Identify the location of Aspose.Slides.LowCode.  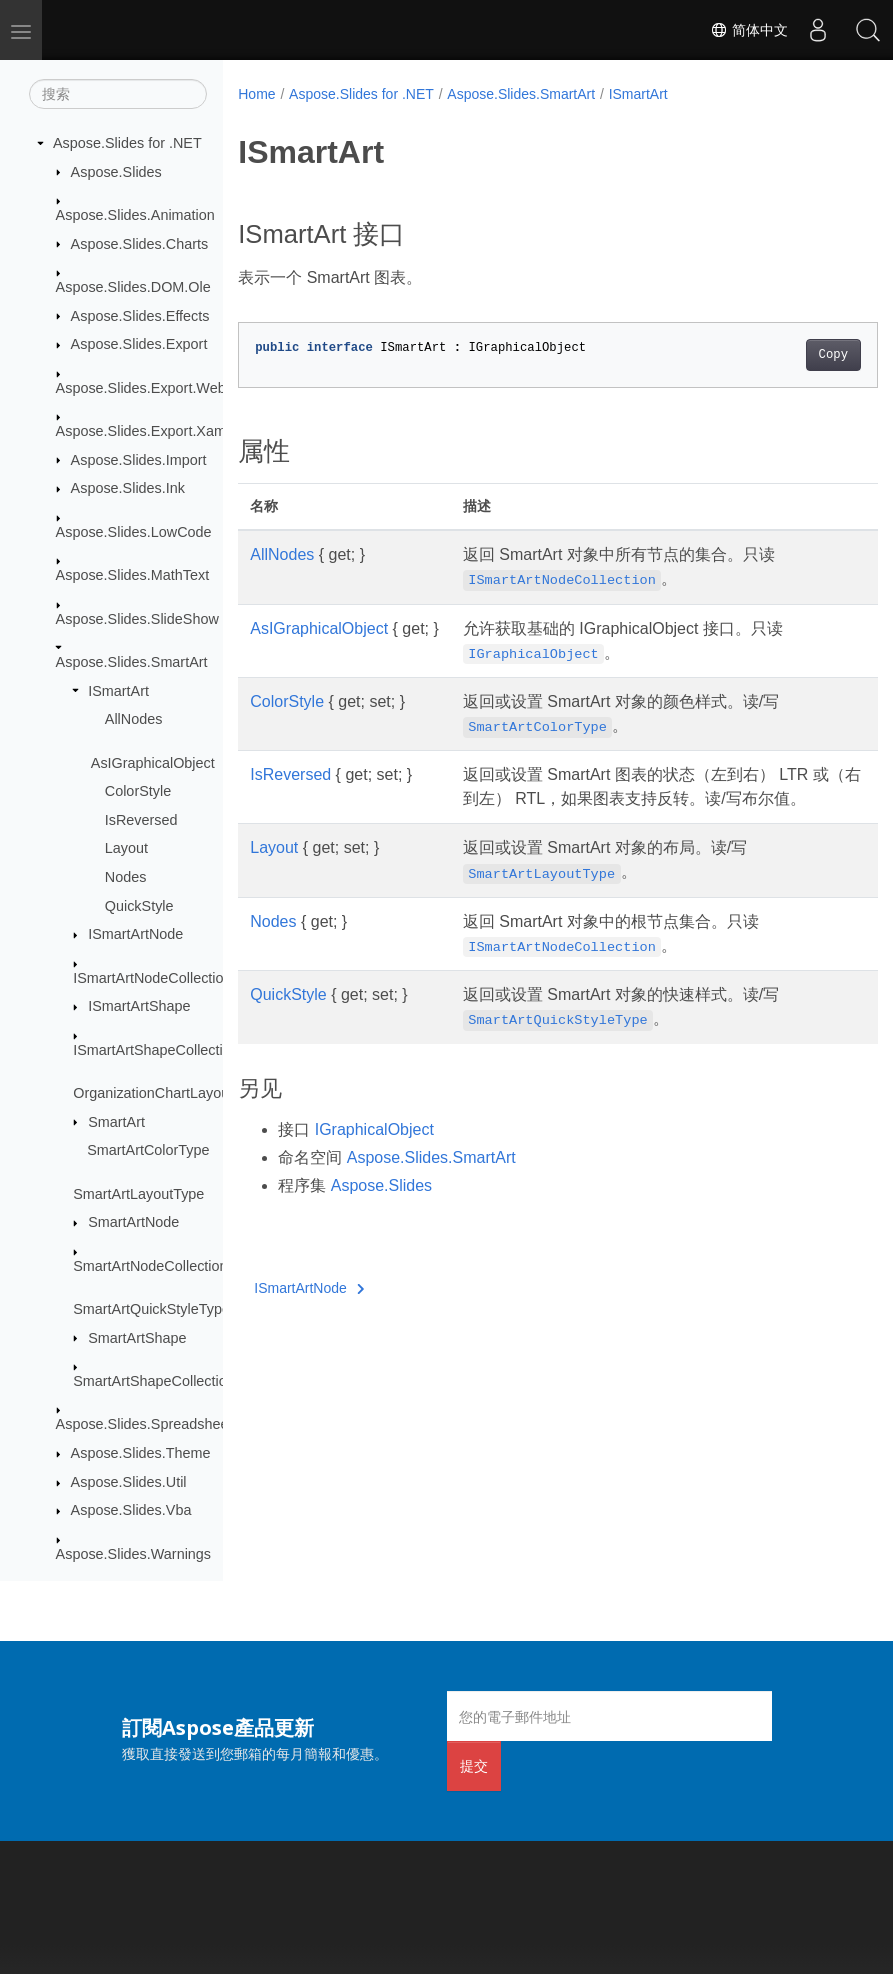
(134, 532).